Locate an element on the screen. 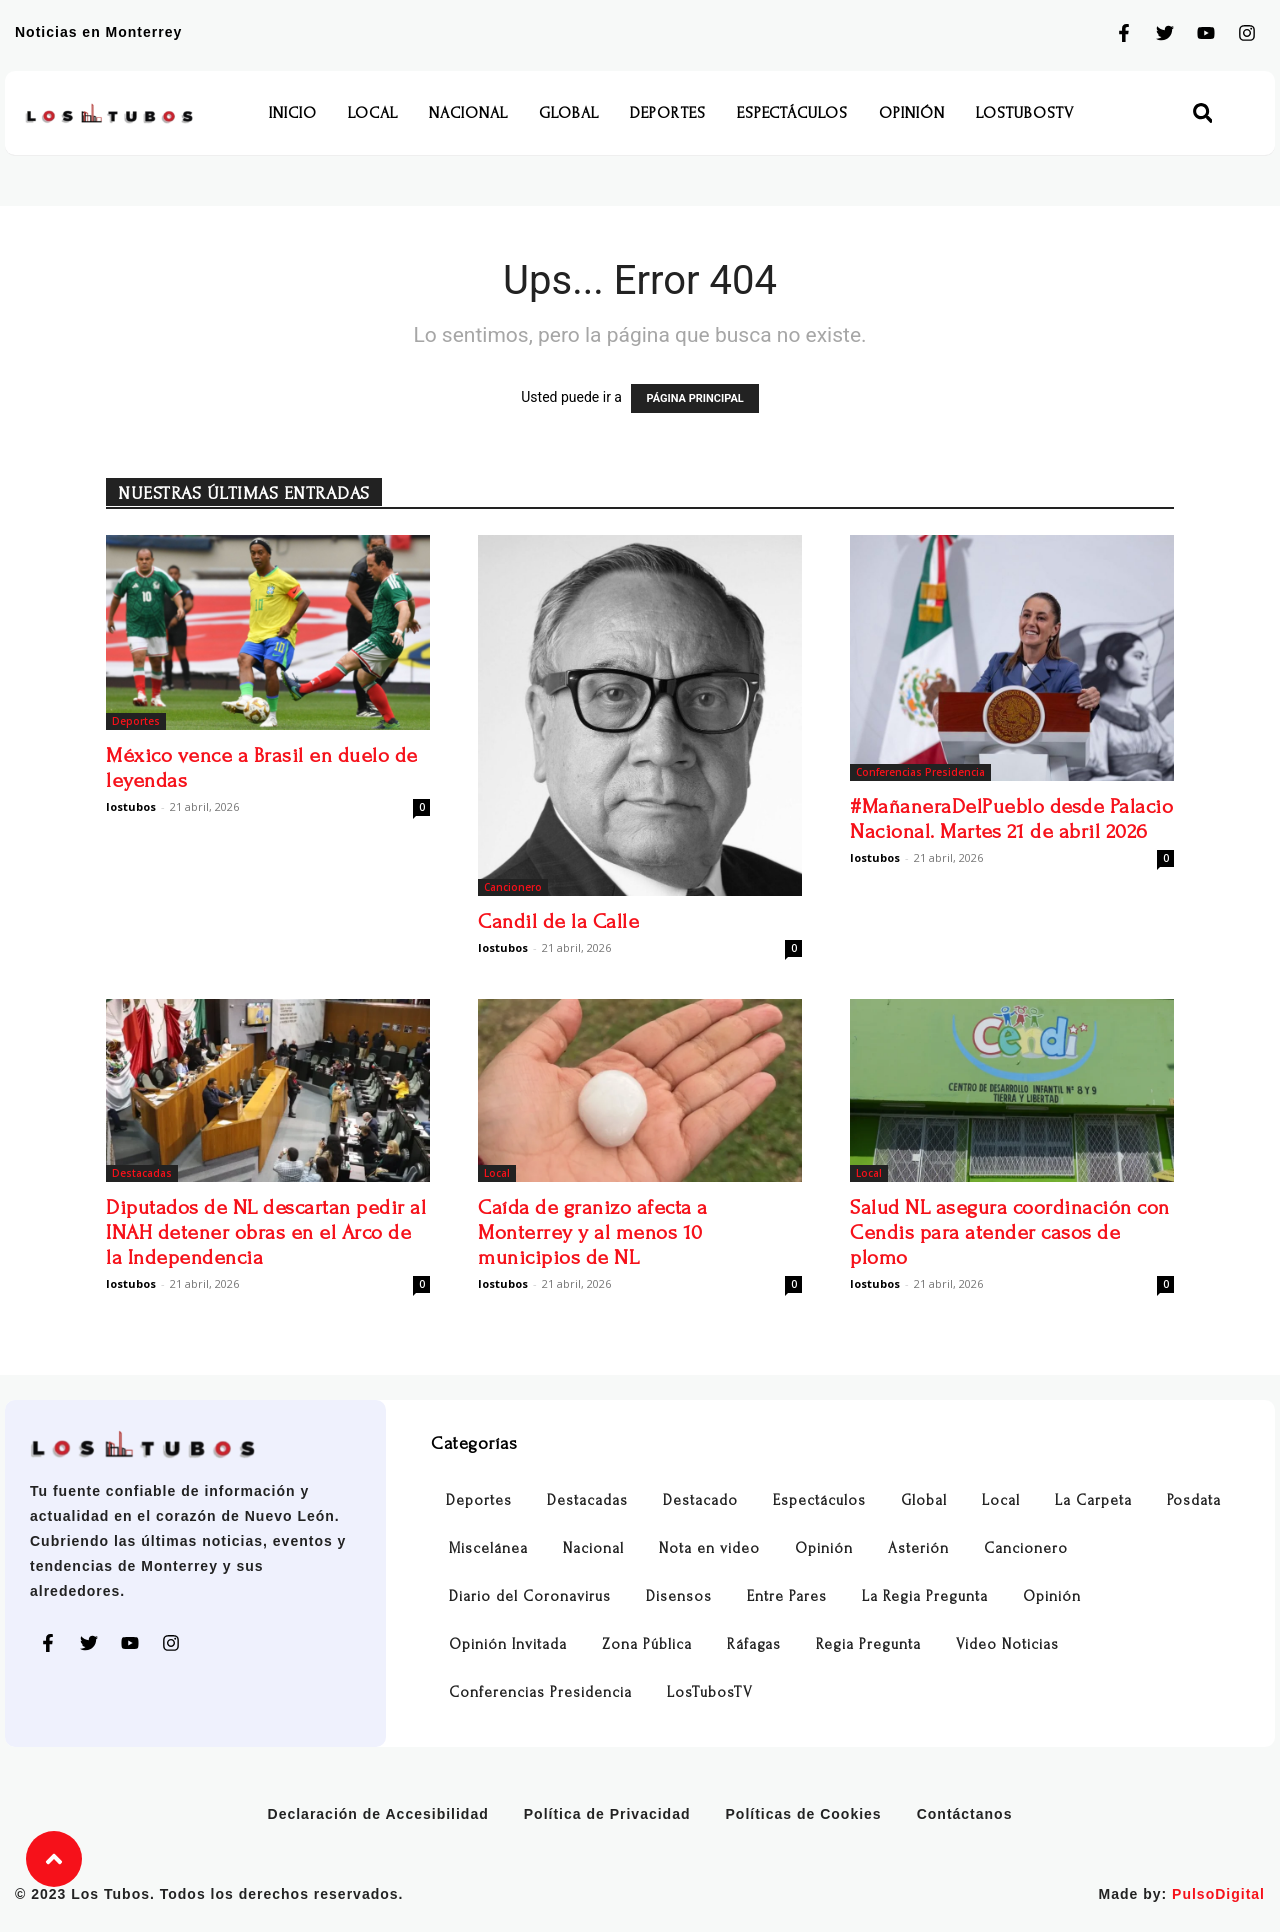 The image size is (1280, 1932). La Carpeta is located at coordinates (1093, 1500).